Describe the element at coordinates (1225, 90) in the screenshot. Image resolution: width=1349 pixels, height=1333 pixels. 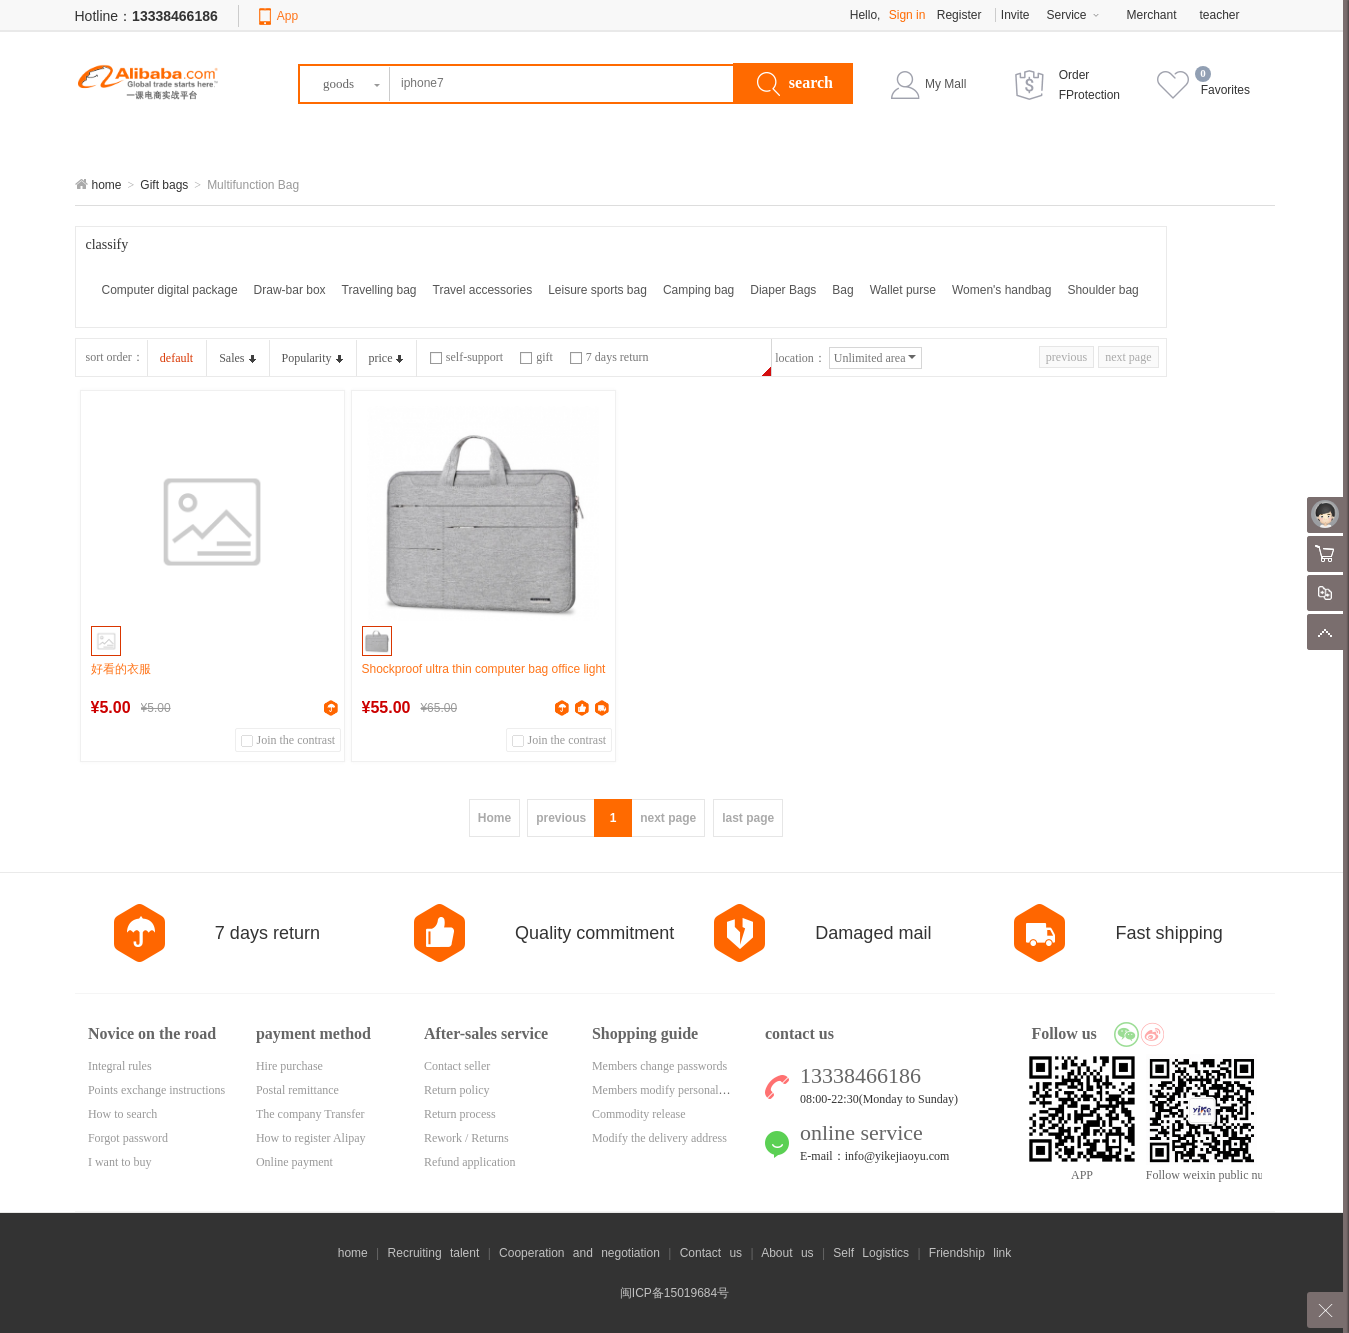
I see `Favorites` at that location.